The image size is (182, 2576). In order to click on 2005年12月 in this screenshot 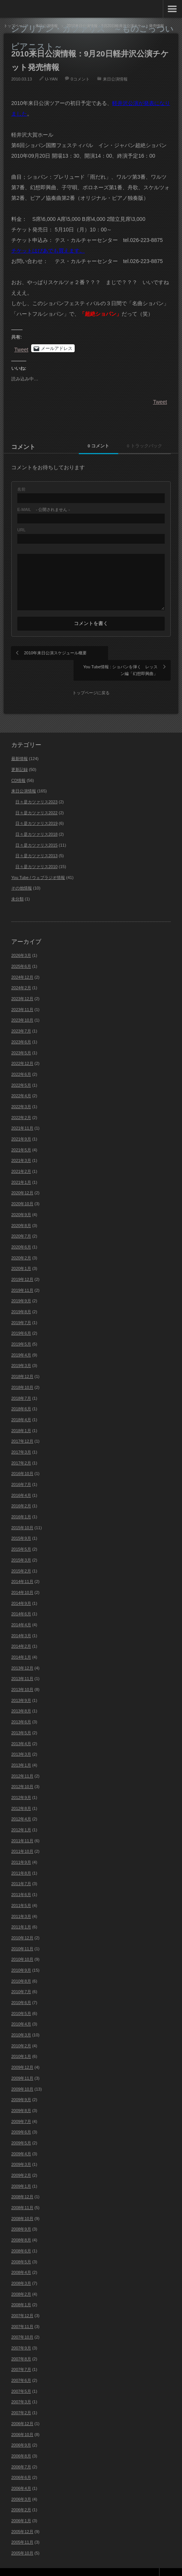, I will do `click(22, 2517)`.